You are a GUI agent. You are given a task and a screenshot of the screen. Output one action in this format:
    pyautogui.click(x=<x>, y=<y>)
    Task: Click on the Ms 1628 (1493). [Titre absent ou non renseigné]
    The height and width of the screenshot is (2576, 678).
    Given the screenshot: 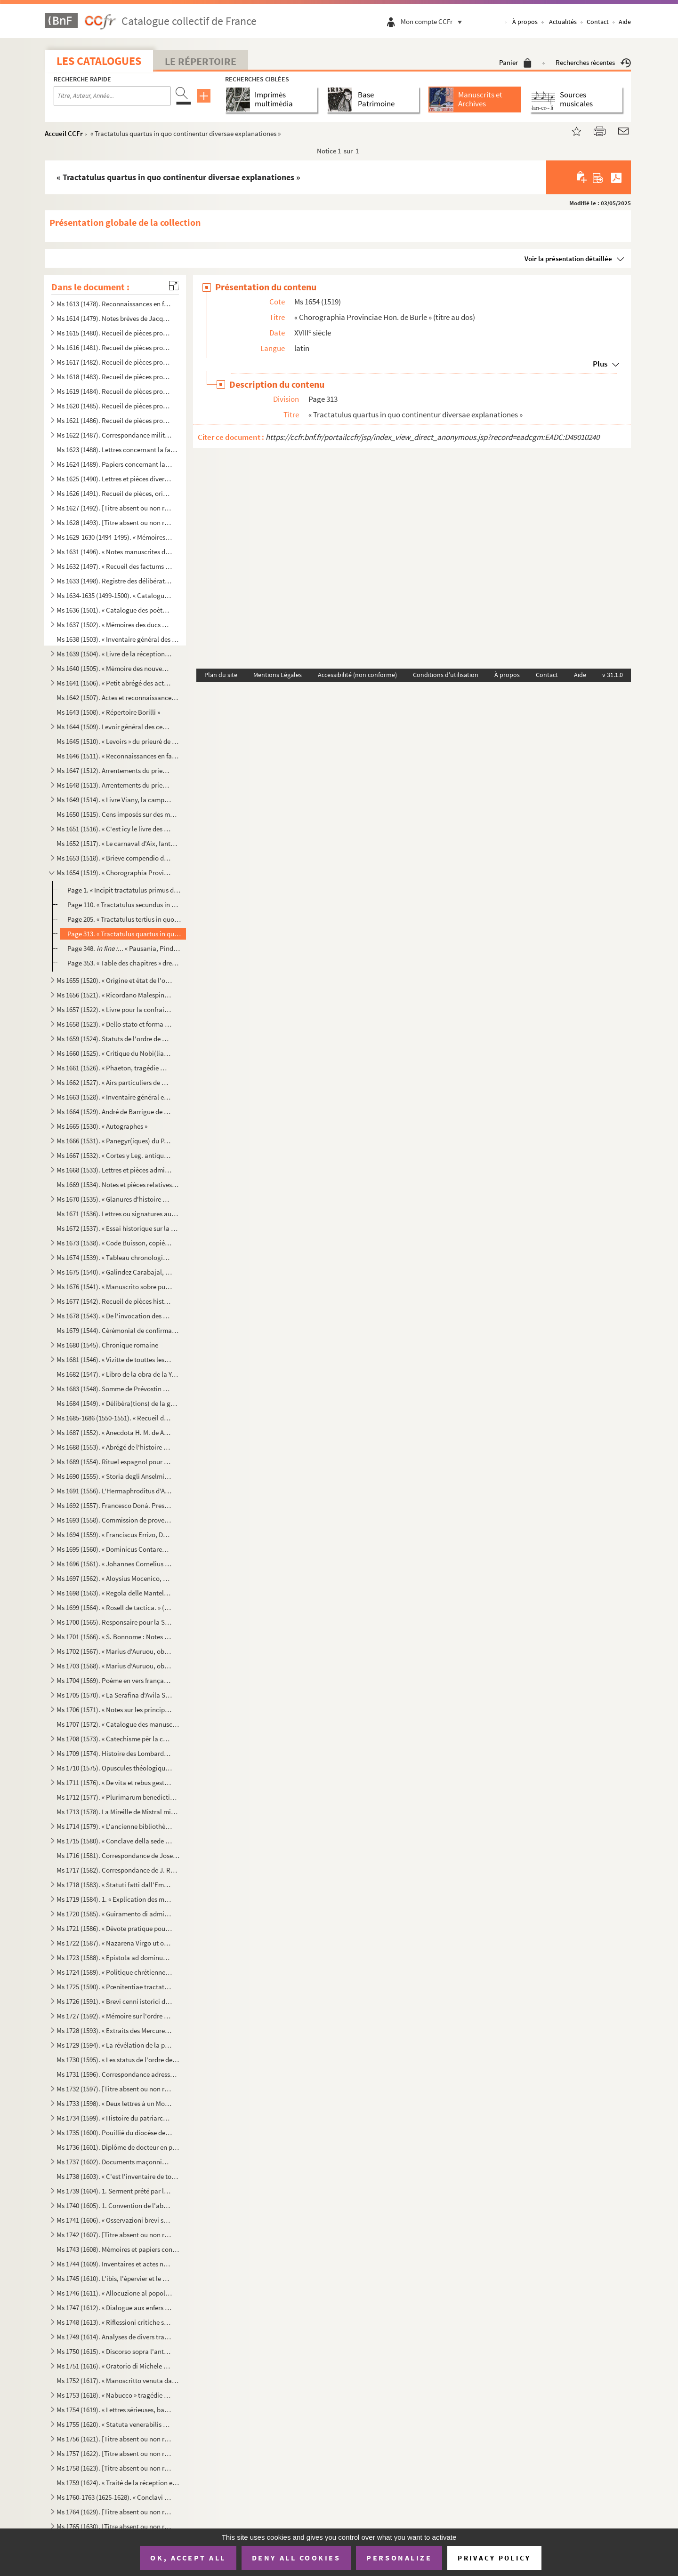 What is the action you would take?
    pyautogui.click(x=114, y=522)
    